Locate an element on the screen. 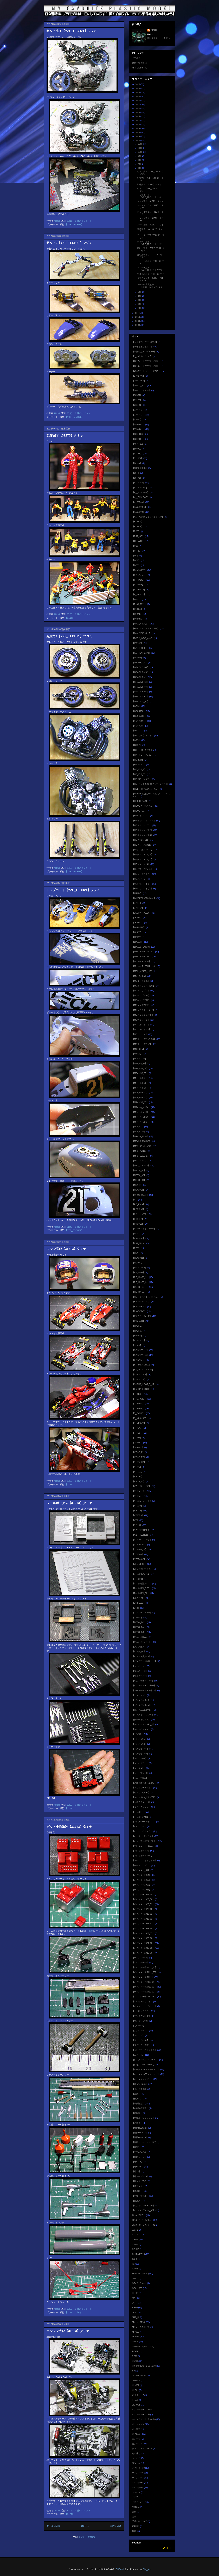 The image size is (219, 2576). ピット小物塗装【312T3】タミヤ is located at coordinates (69, 1826).